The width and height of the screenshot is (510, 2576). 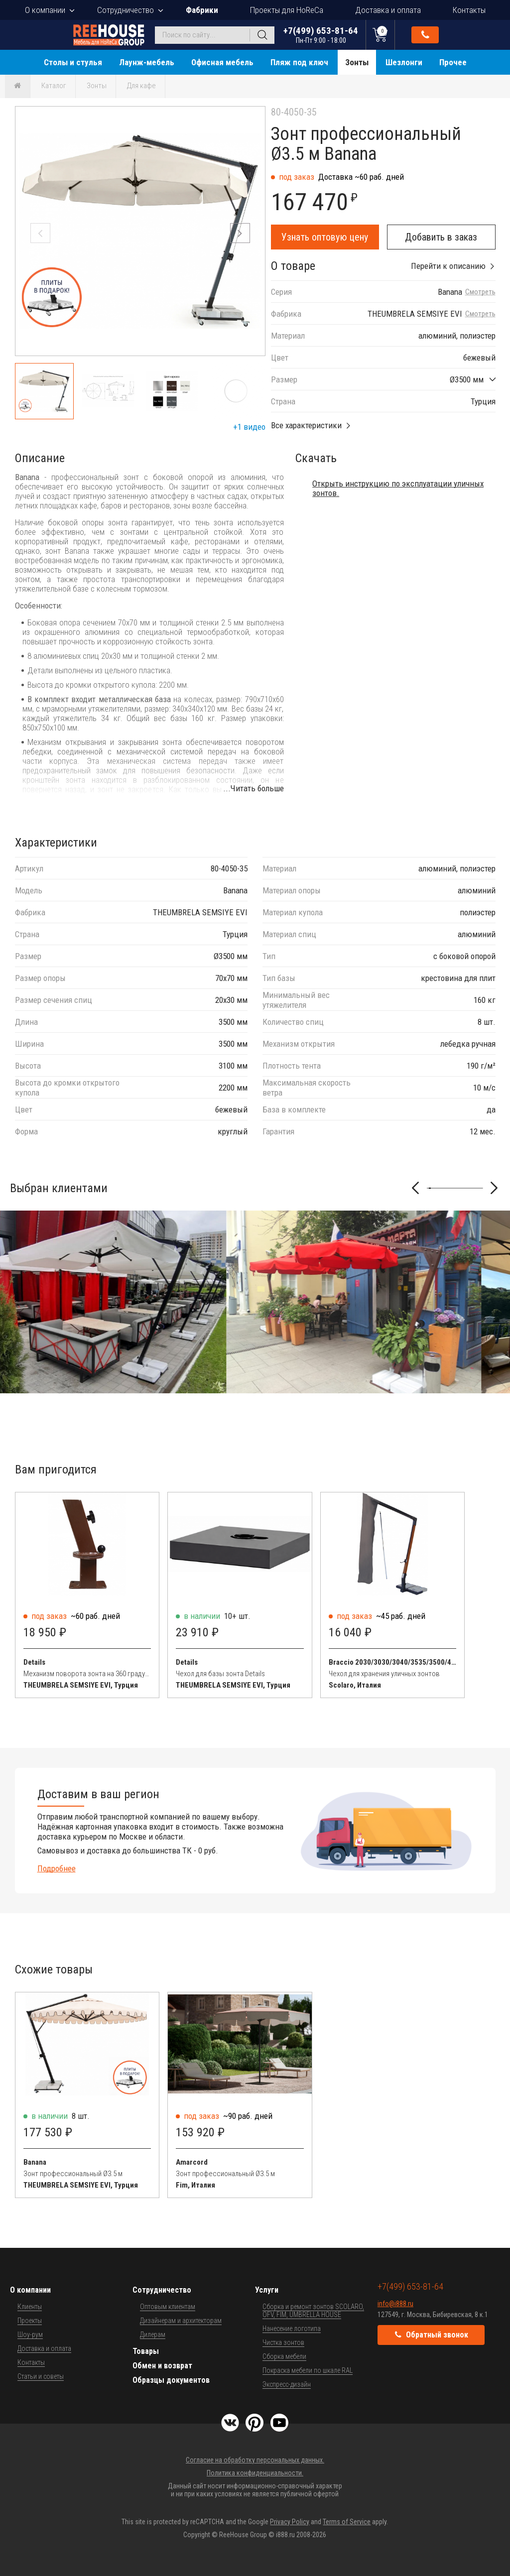 What do you see at coordinates (313, 2311) in the screenshot?
I see `Сборка и ремонт зонтов SCOLARO, OFV, FIM, UMBRELLA HOUSE` at bounding box center [313, 2311].